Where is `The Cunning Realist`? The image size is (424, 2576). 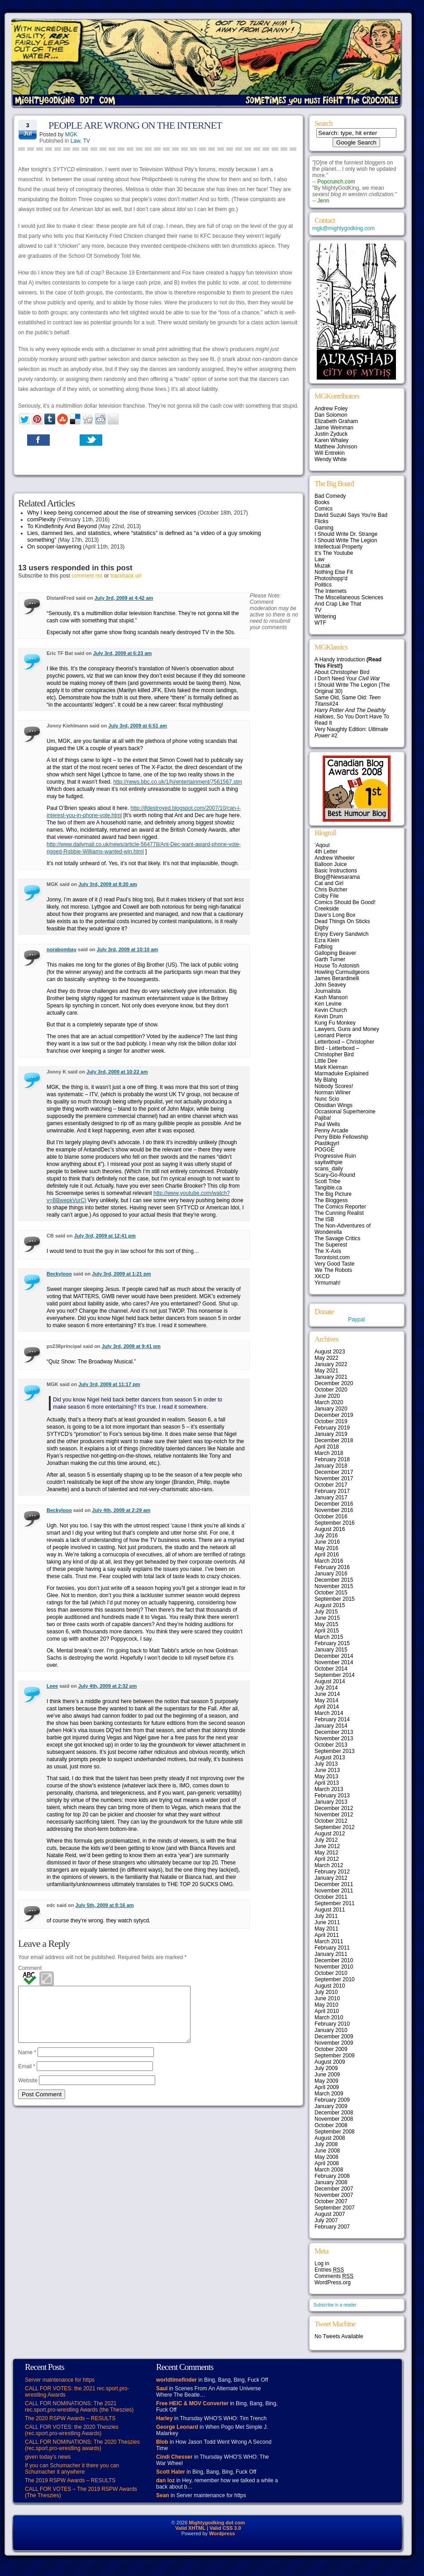 The Cunning Realist is located at coordinates (339, 1213).